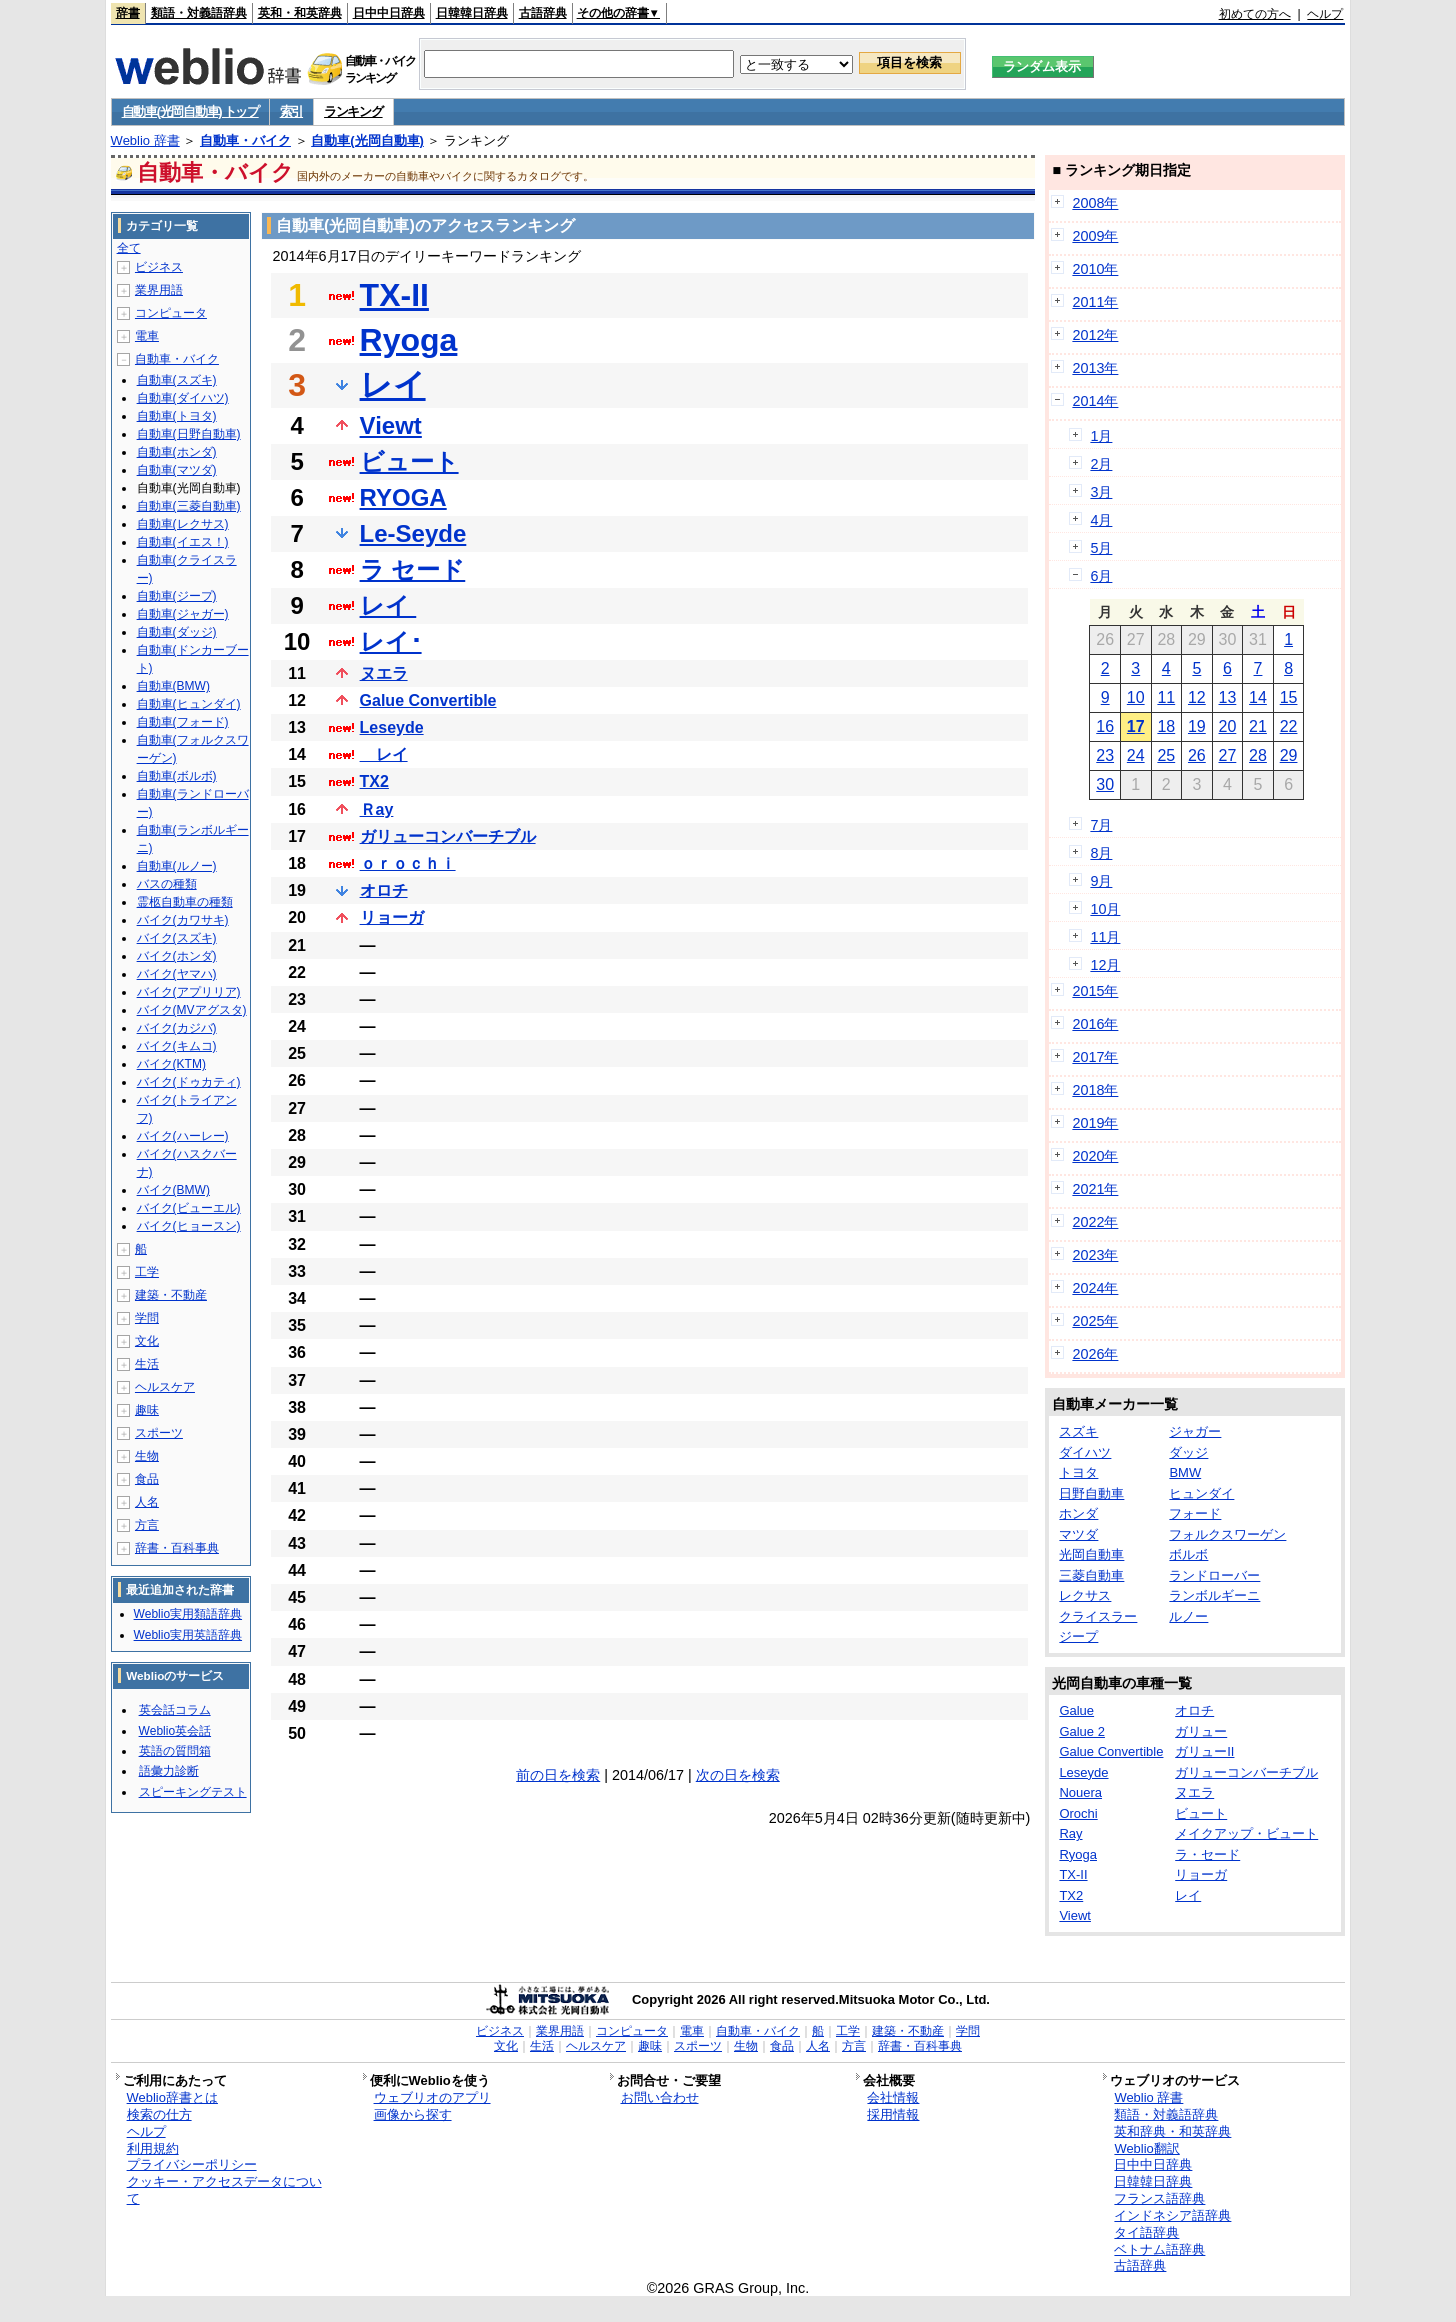 The height and width of the screenshot is (2322, 1456). Describe the element at coordinates (448, 836) in the screenshot. I see `ガリューコンバーチブル` at that location.